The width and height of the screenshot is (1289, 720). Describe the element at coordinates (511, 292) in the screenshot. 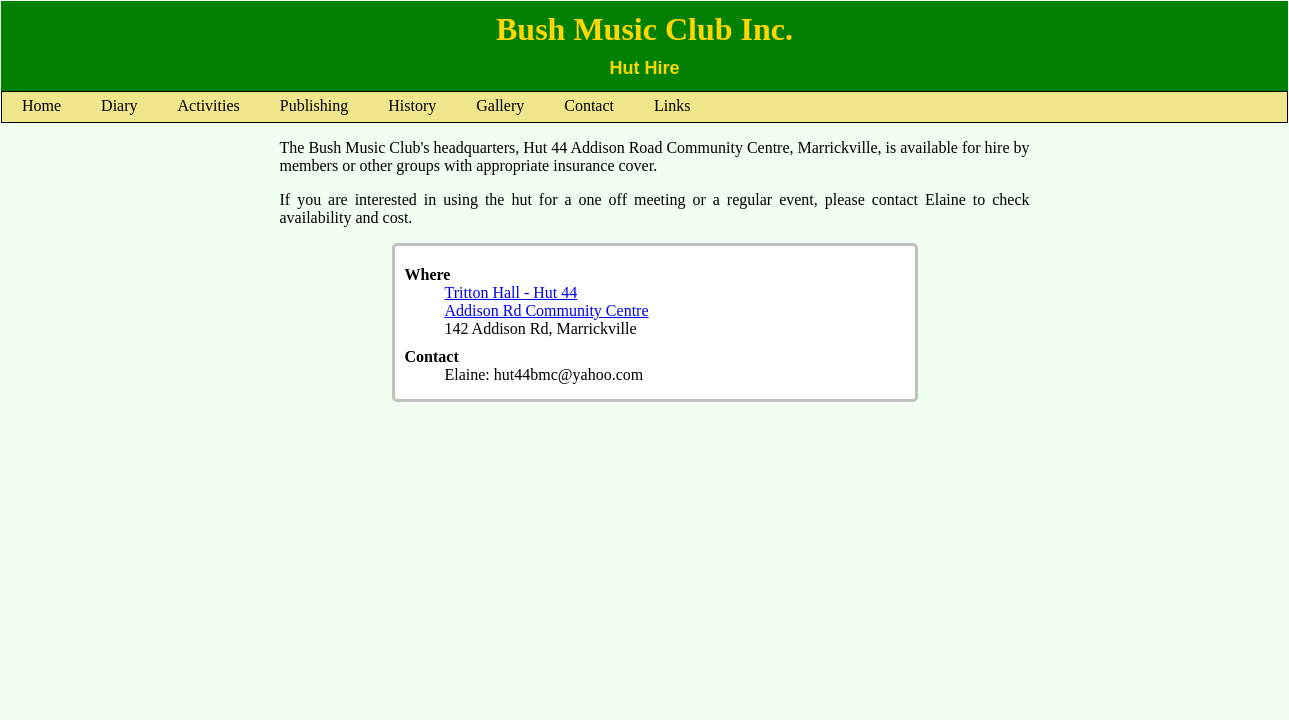

I see `Tritton Hall - Hut 44` at that location.